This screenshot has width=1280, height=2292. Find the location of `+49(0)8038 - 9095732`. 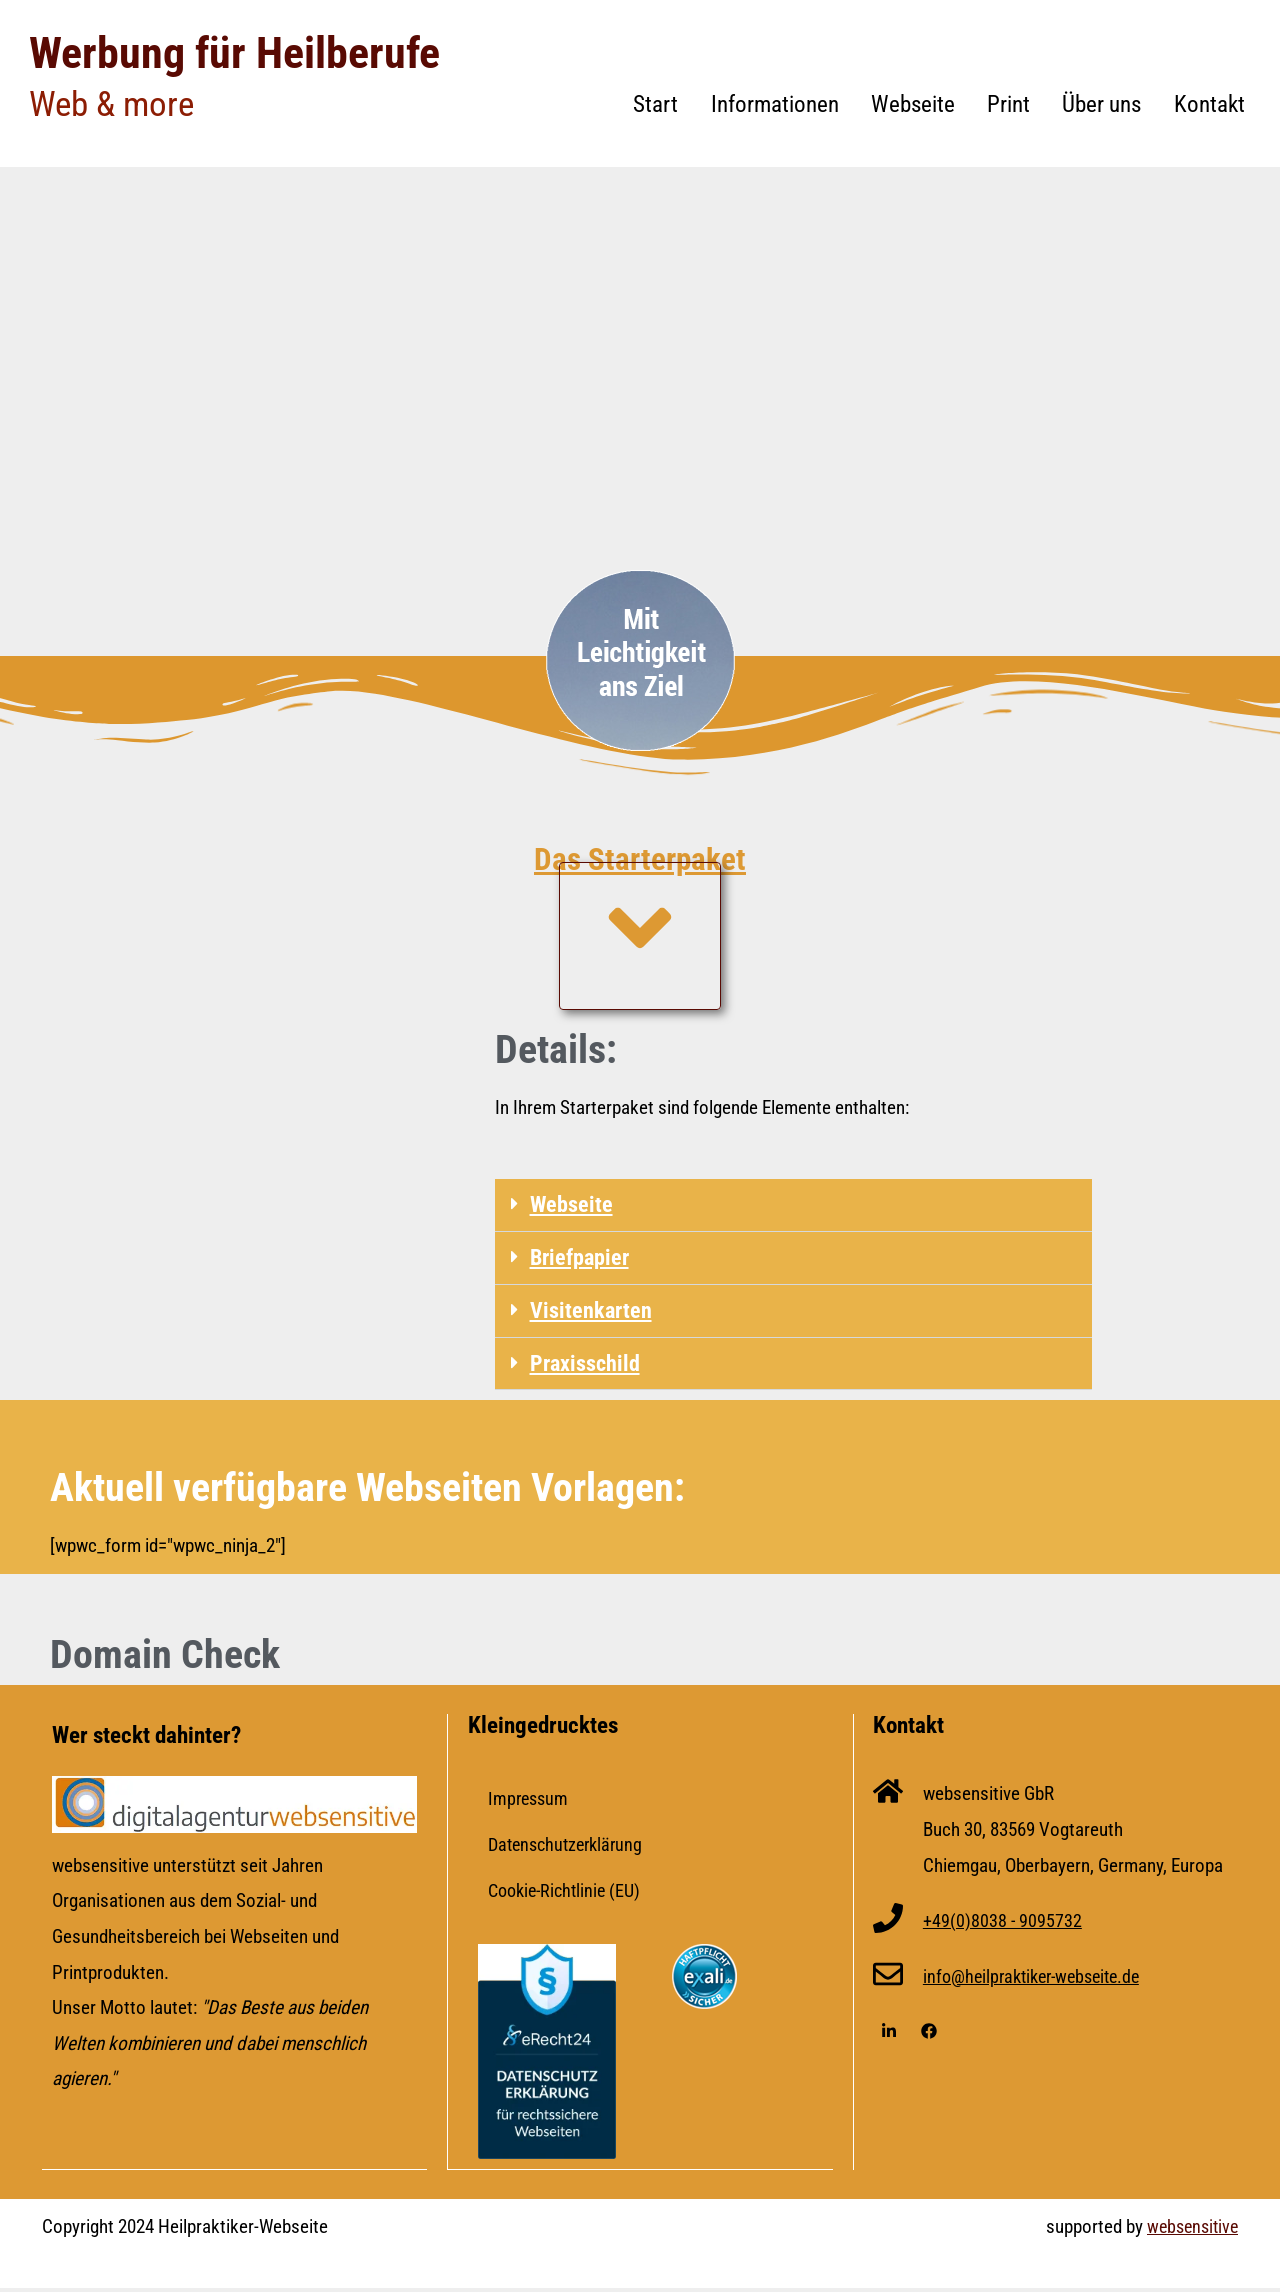

+49(0)8038 - 9095732 is located at coordinates (1003, 1924).